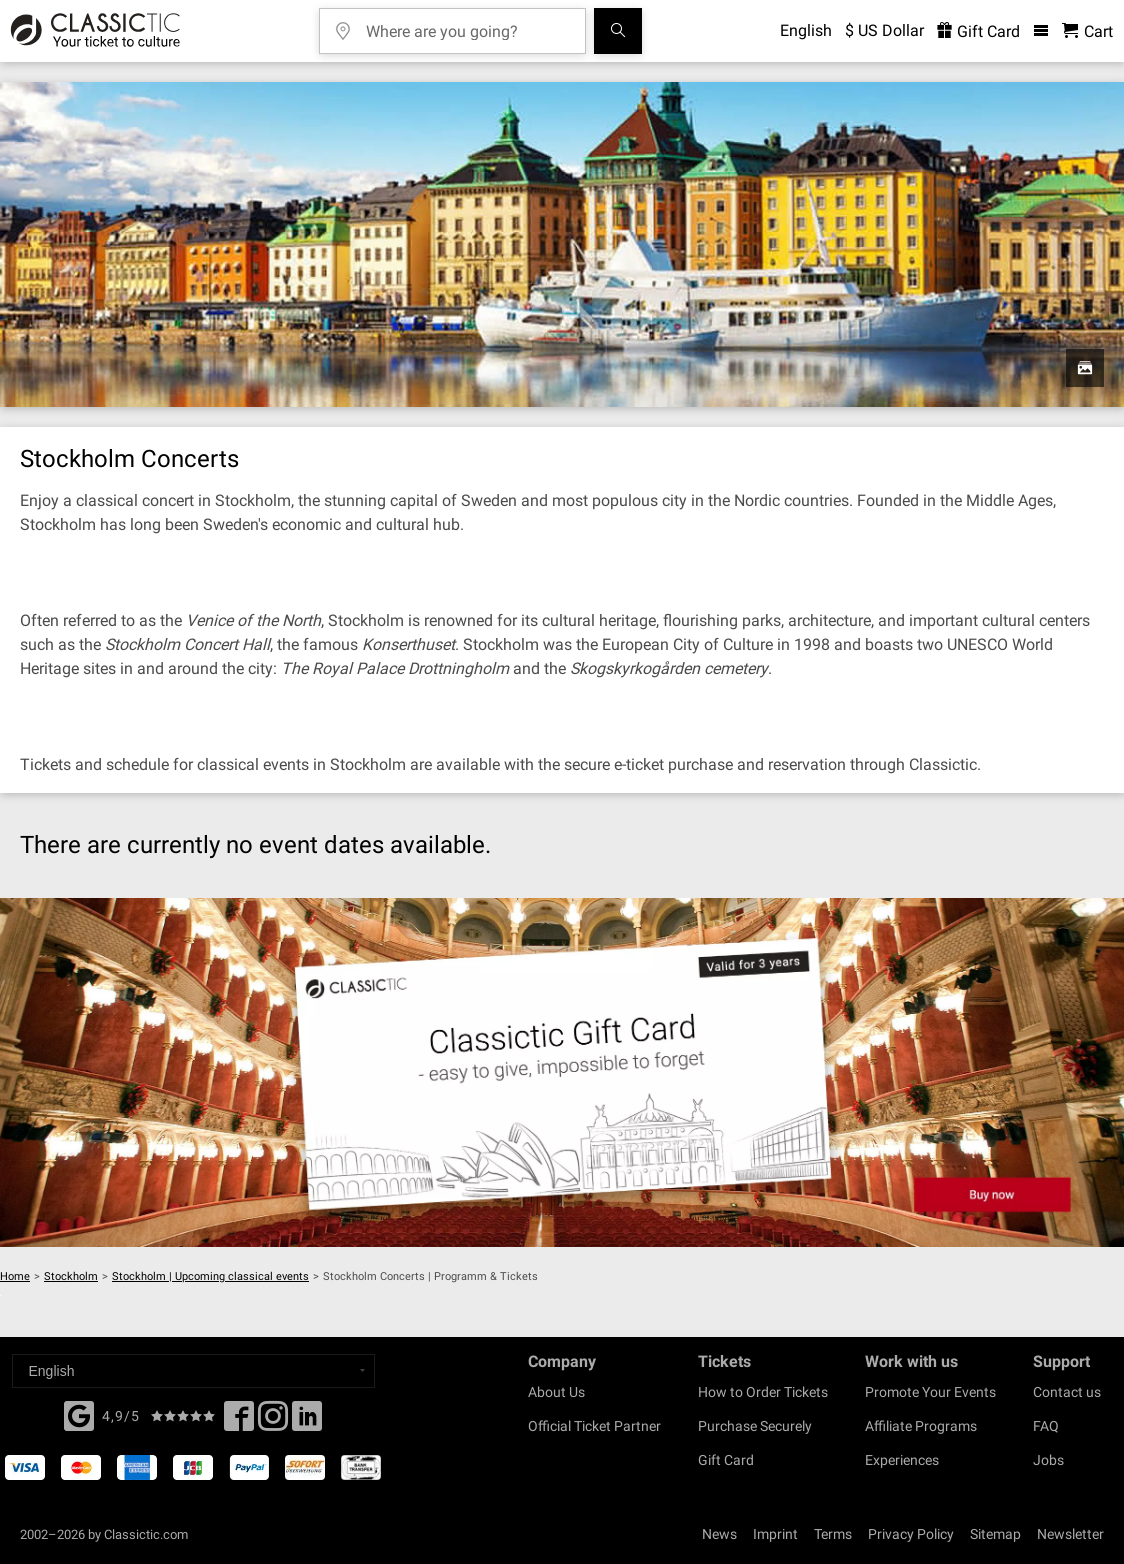 This screenshot has width=1124, height=1564. I want to click on [Facebook], so click(79, 1414).